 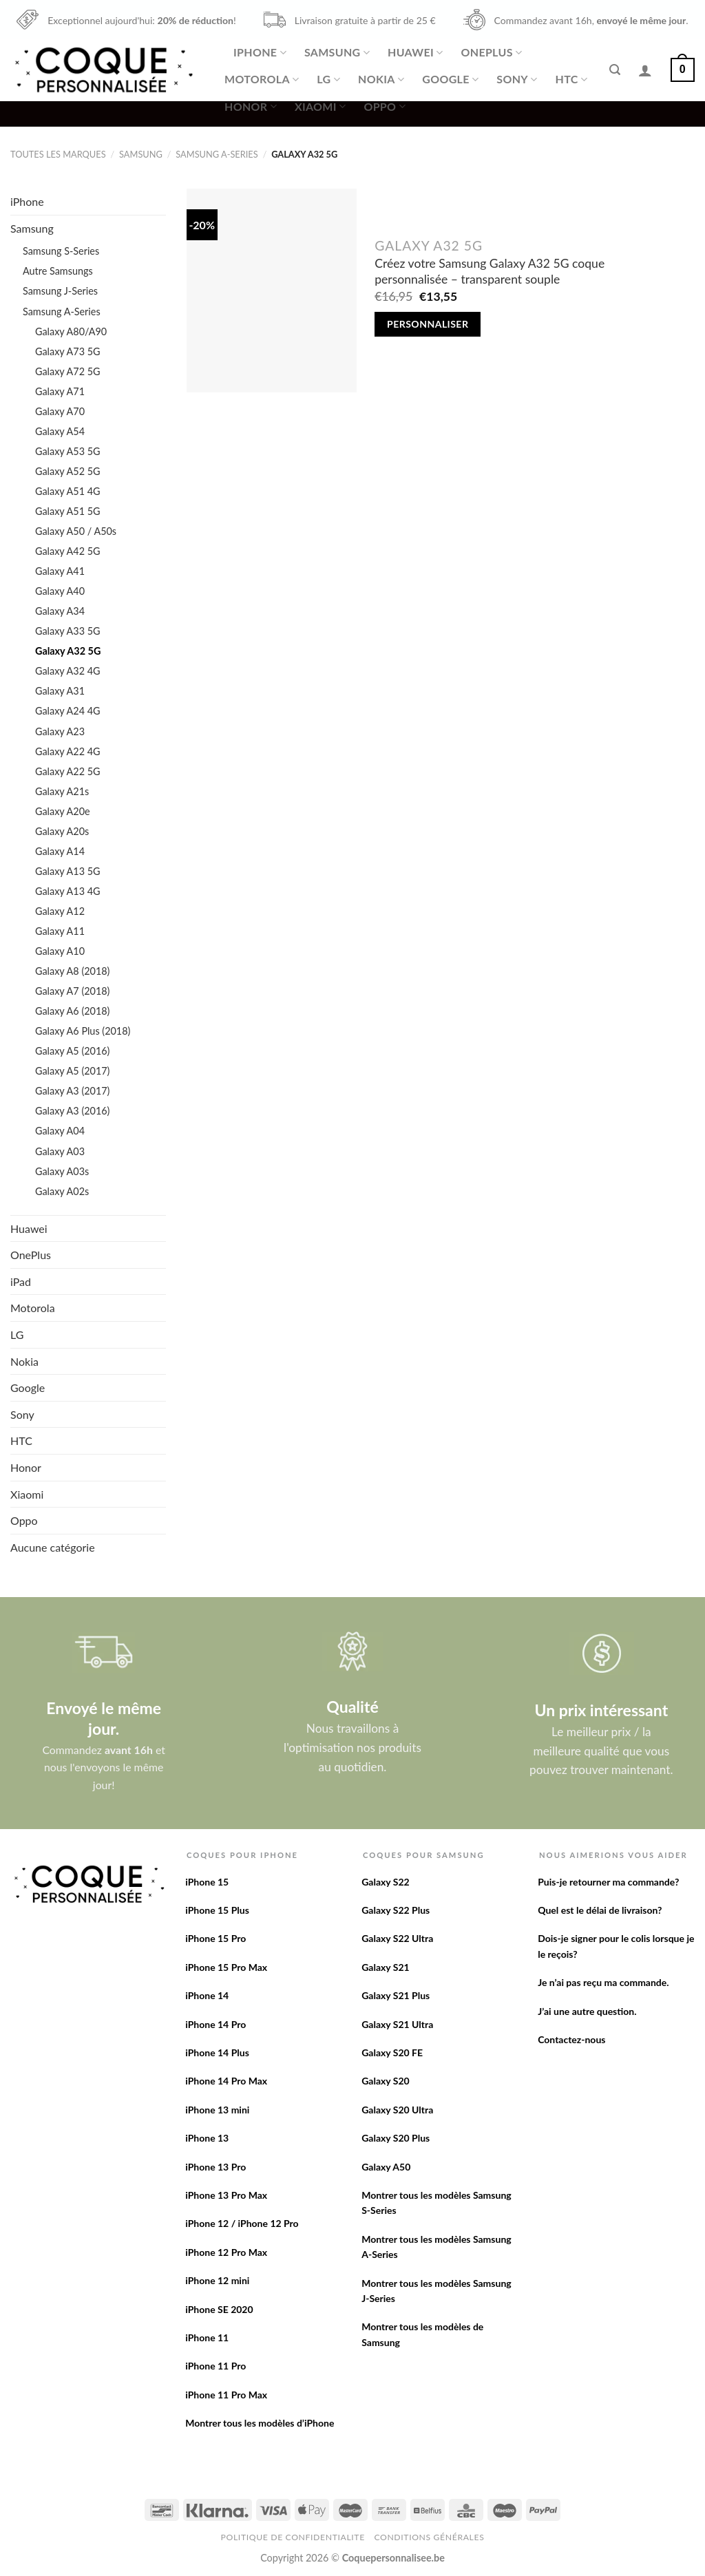 What do you see at coordinates (62, 1171) in the screenshot?
I see `Galaxy A03s` at bounding box center [62, 1171].